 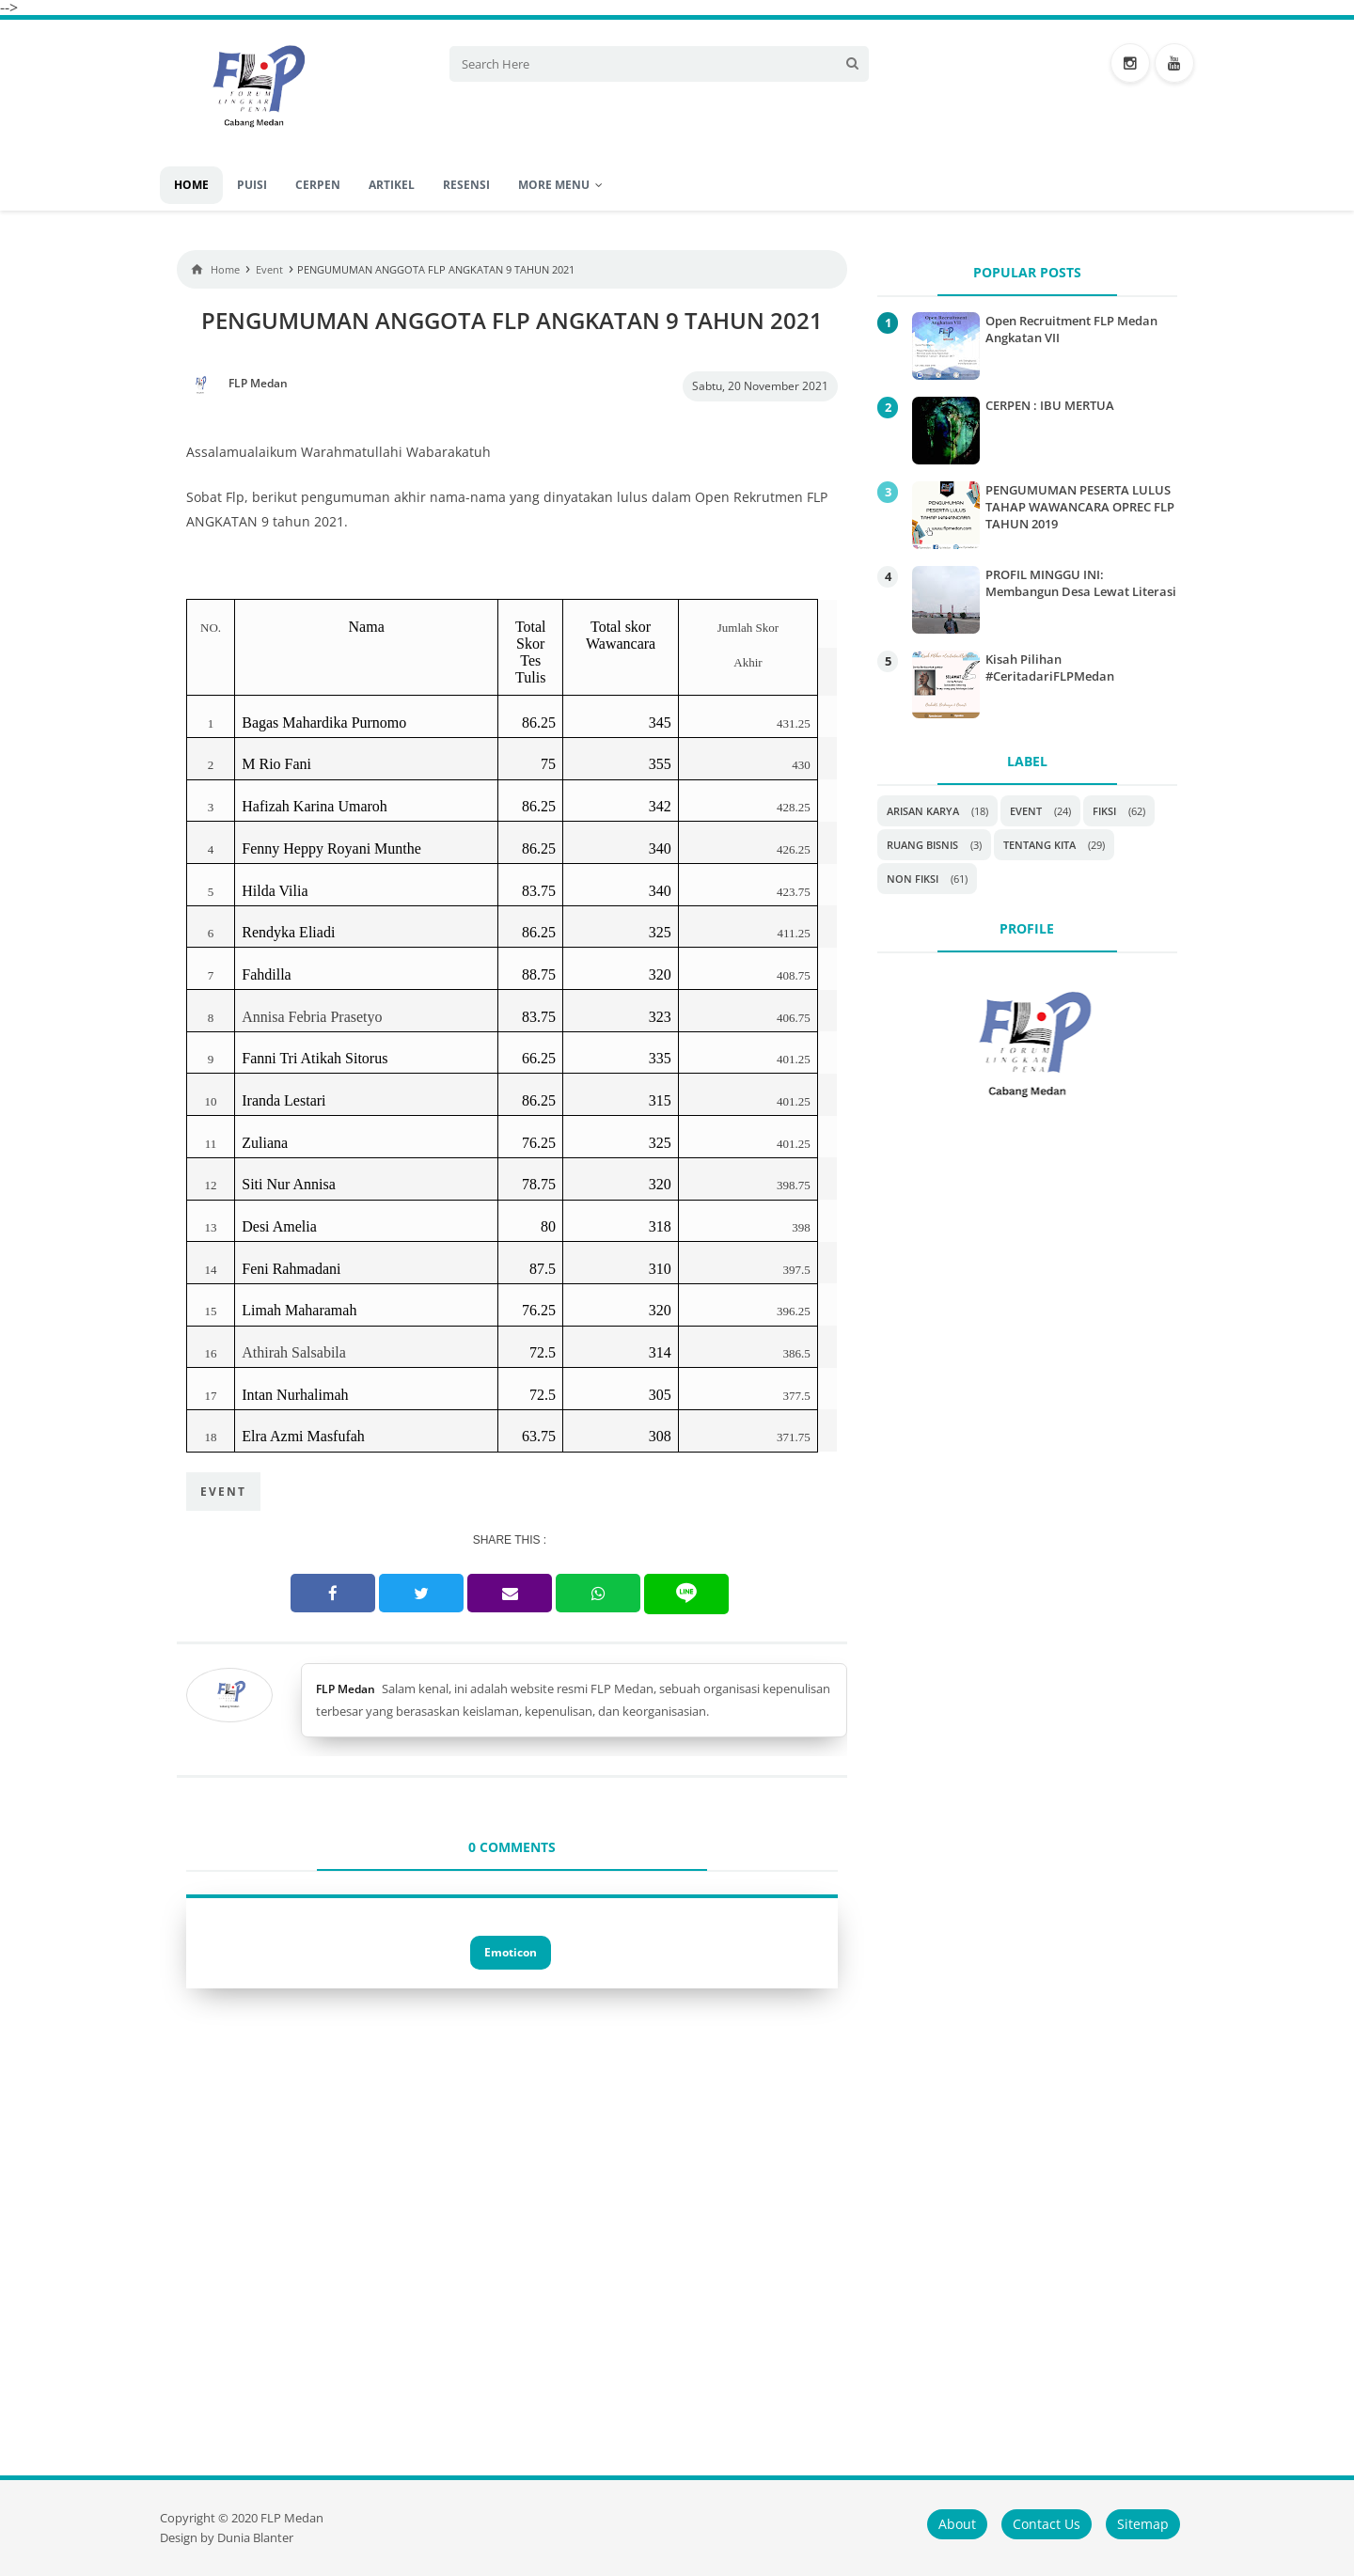 What do you see at coordinates (1080, 583) in the screenshot?
I see `PROFIL MINGGU INI: Membangun Desa Lewat Literasi` at bounding box center [1080, 583].